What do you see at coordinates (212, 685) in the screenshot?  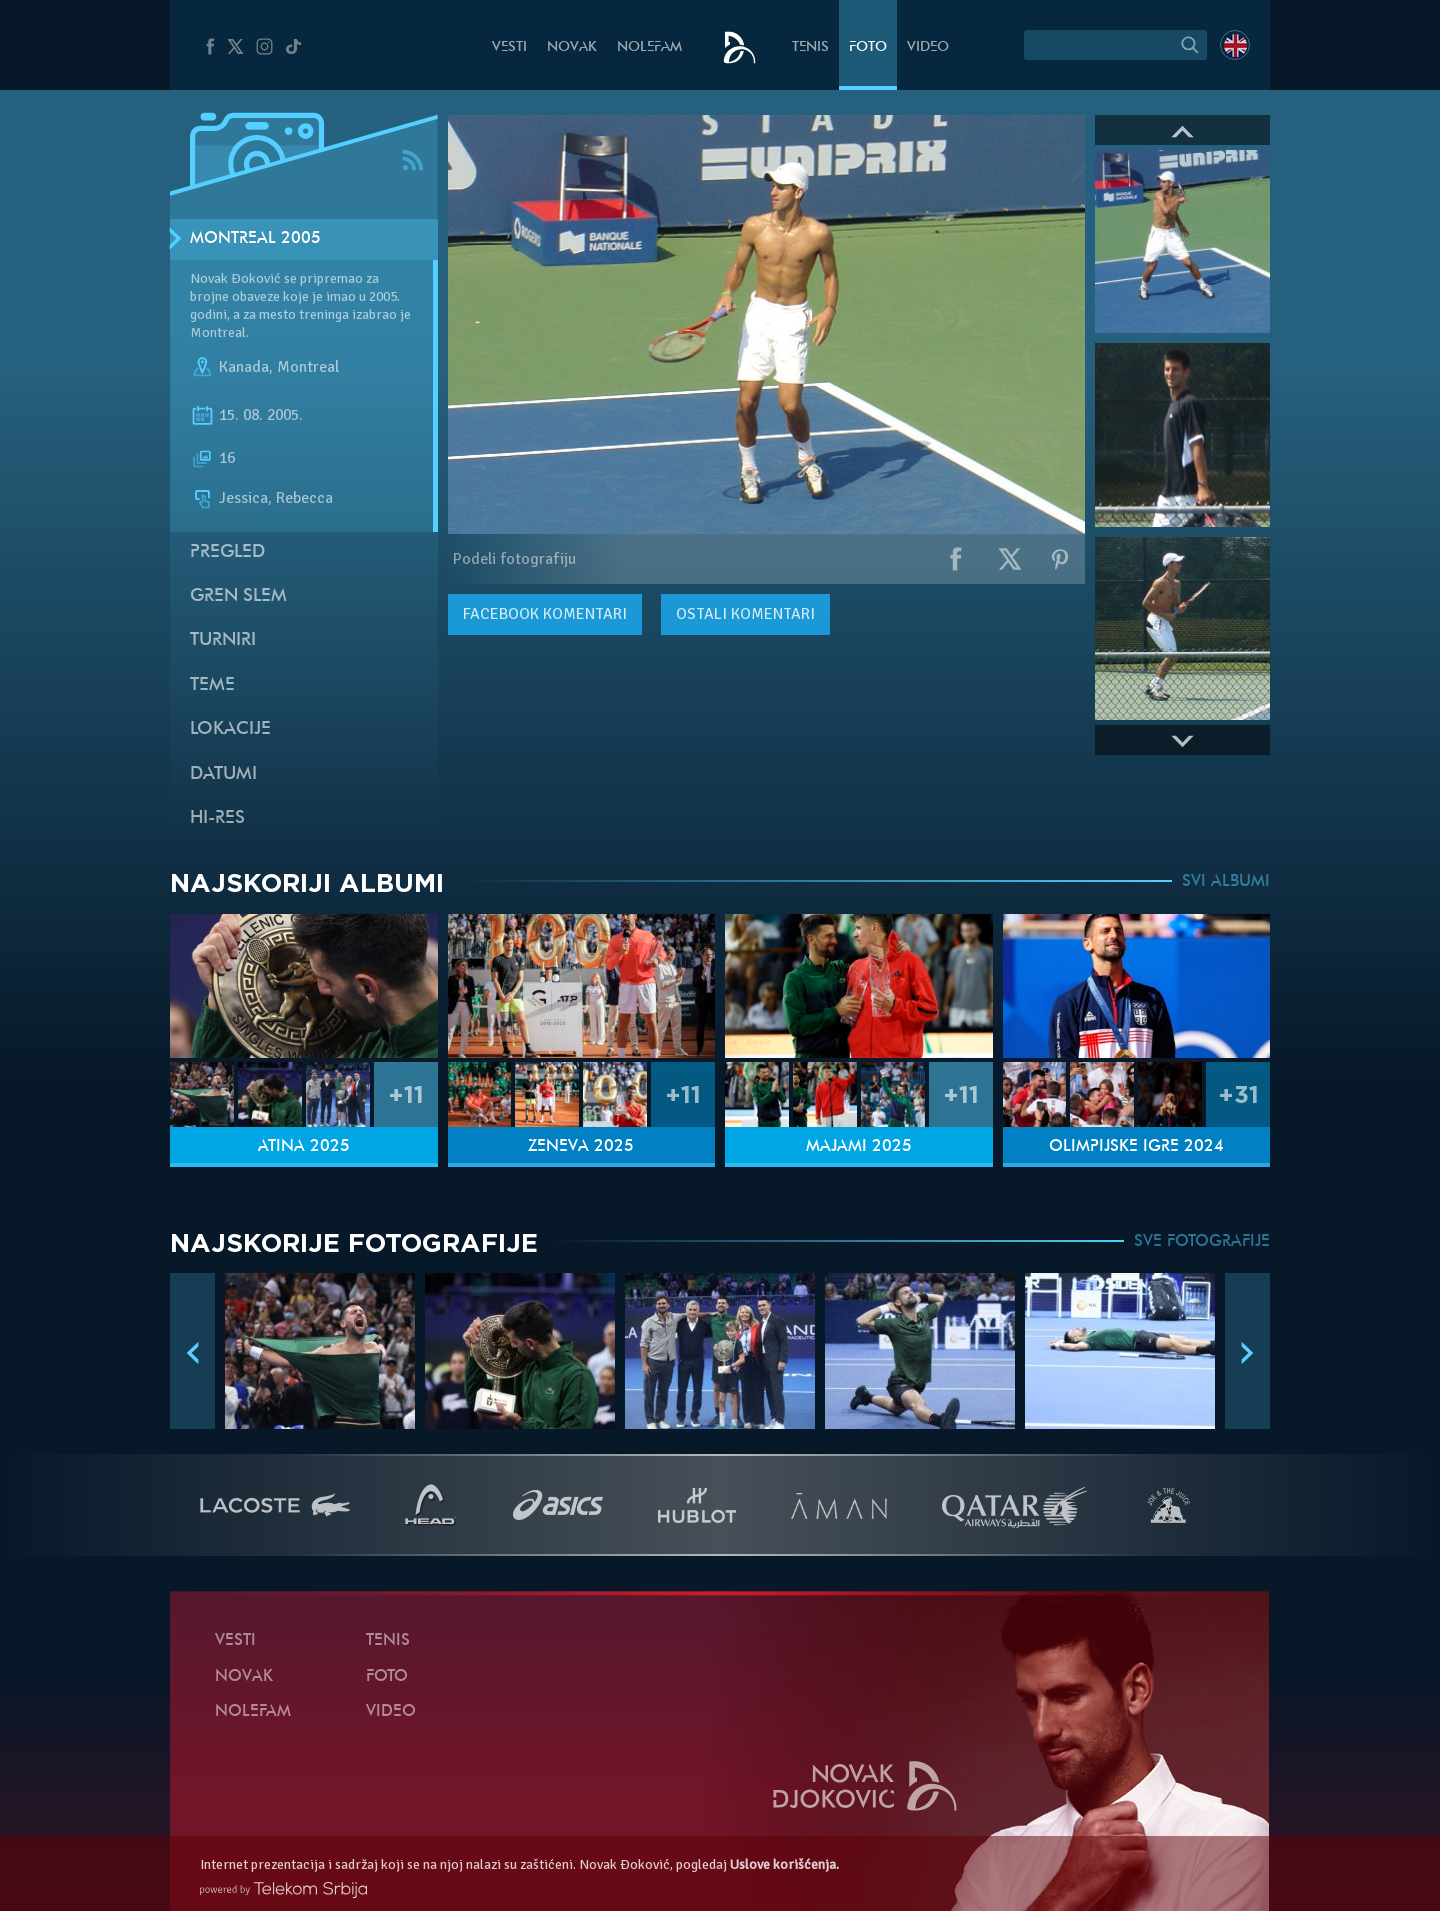 I see `Teme` at bounding box center [212, 685].